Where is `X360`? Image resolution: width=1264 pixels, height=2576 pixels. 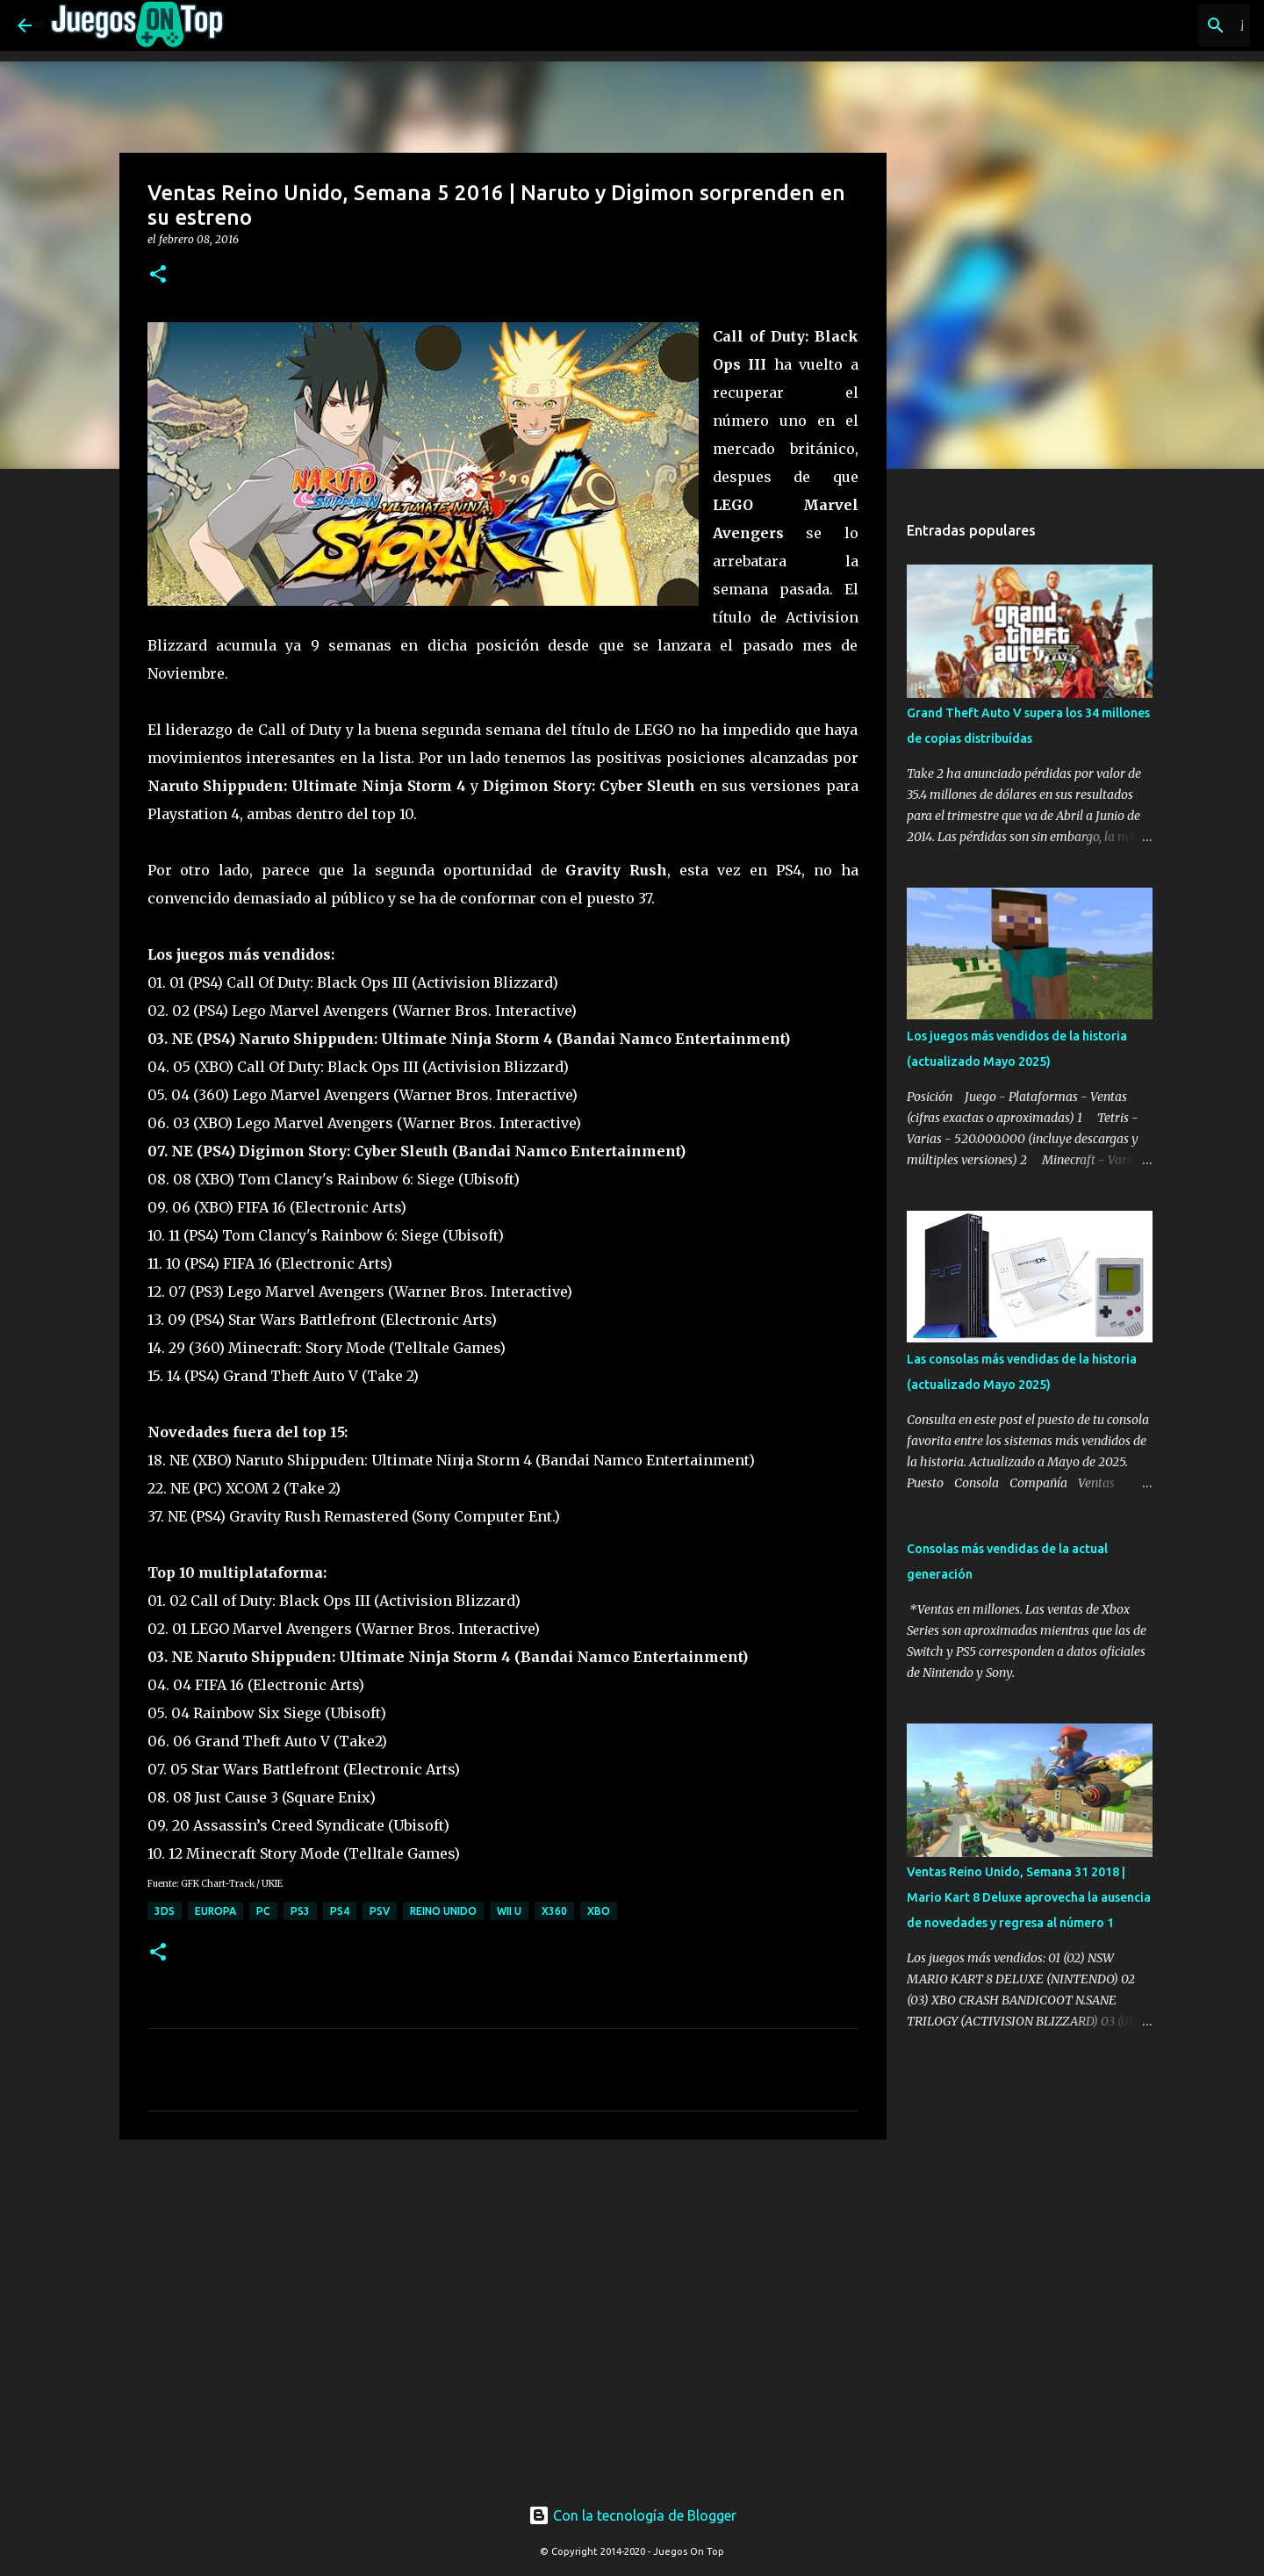 X360 is located at coordinates (554, 1911).